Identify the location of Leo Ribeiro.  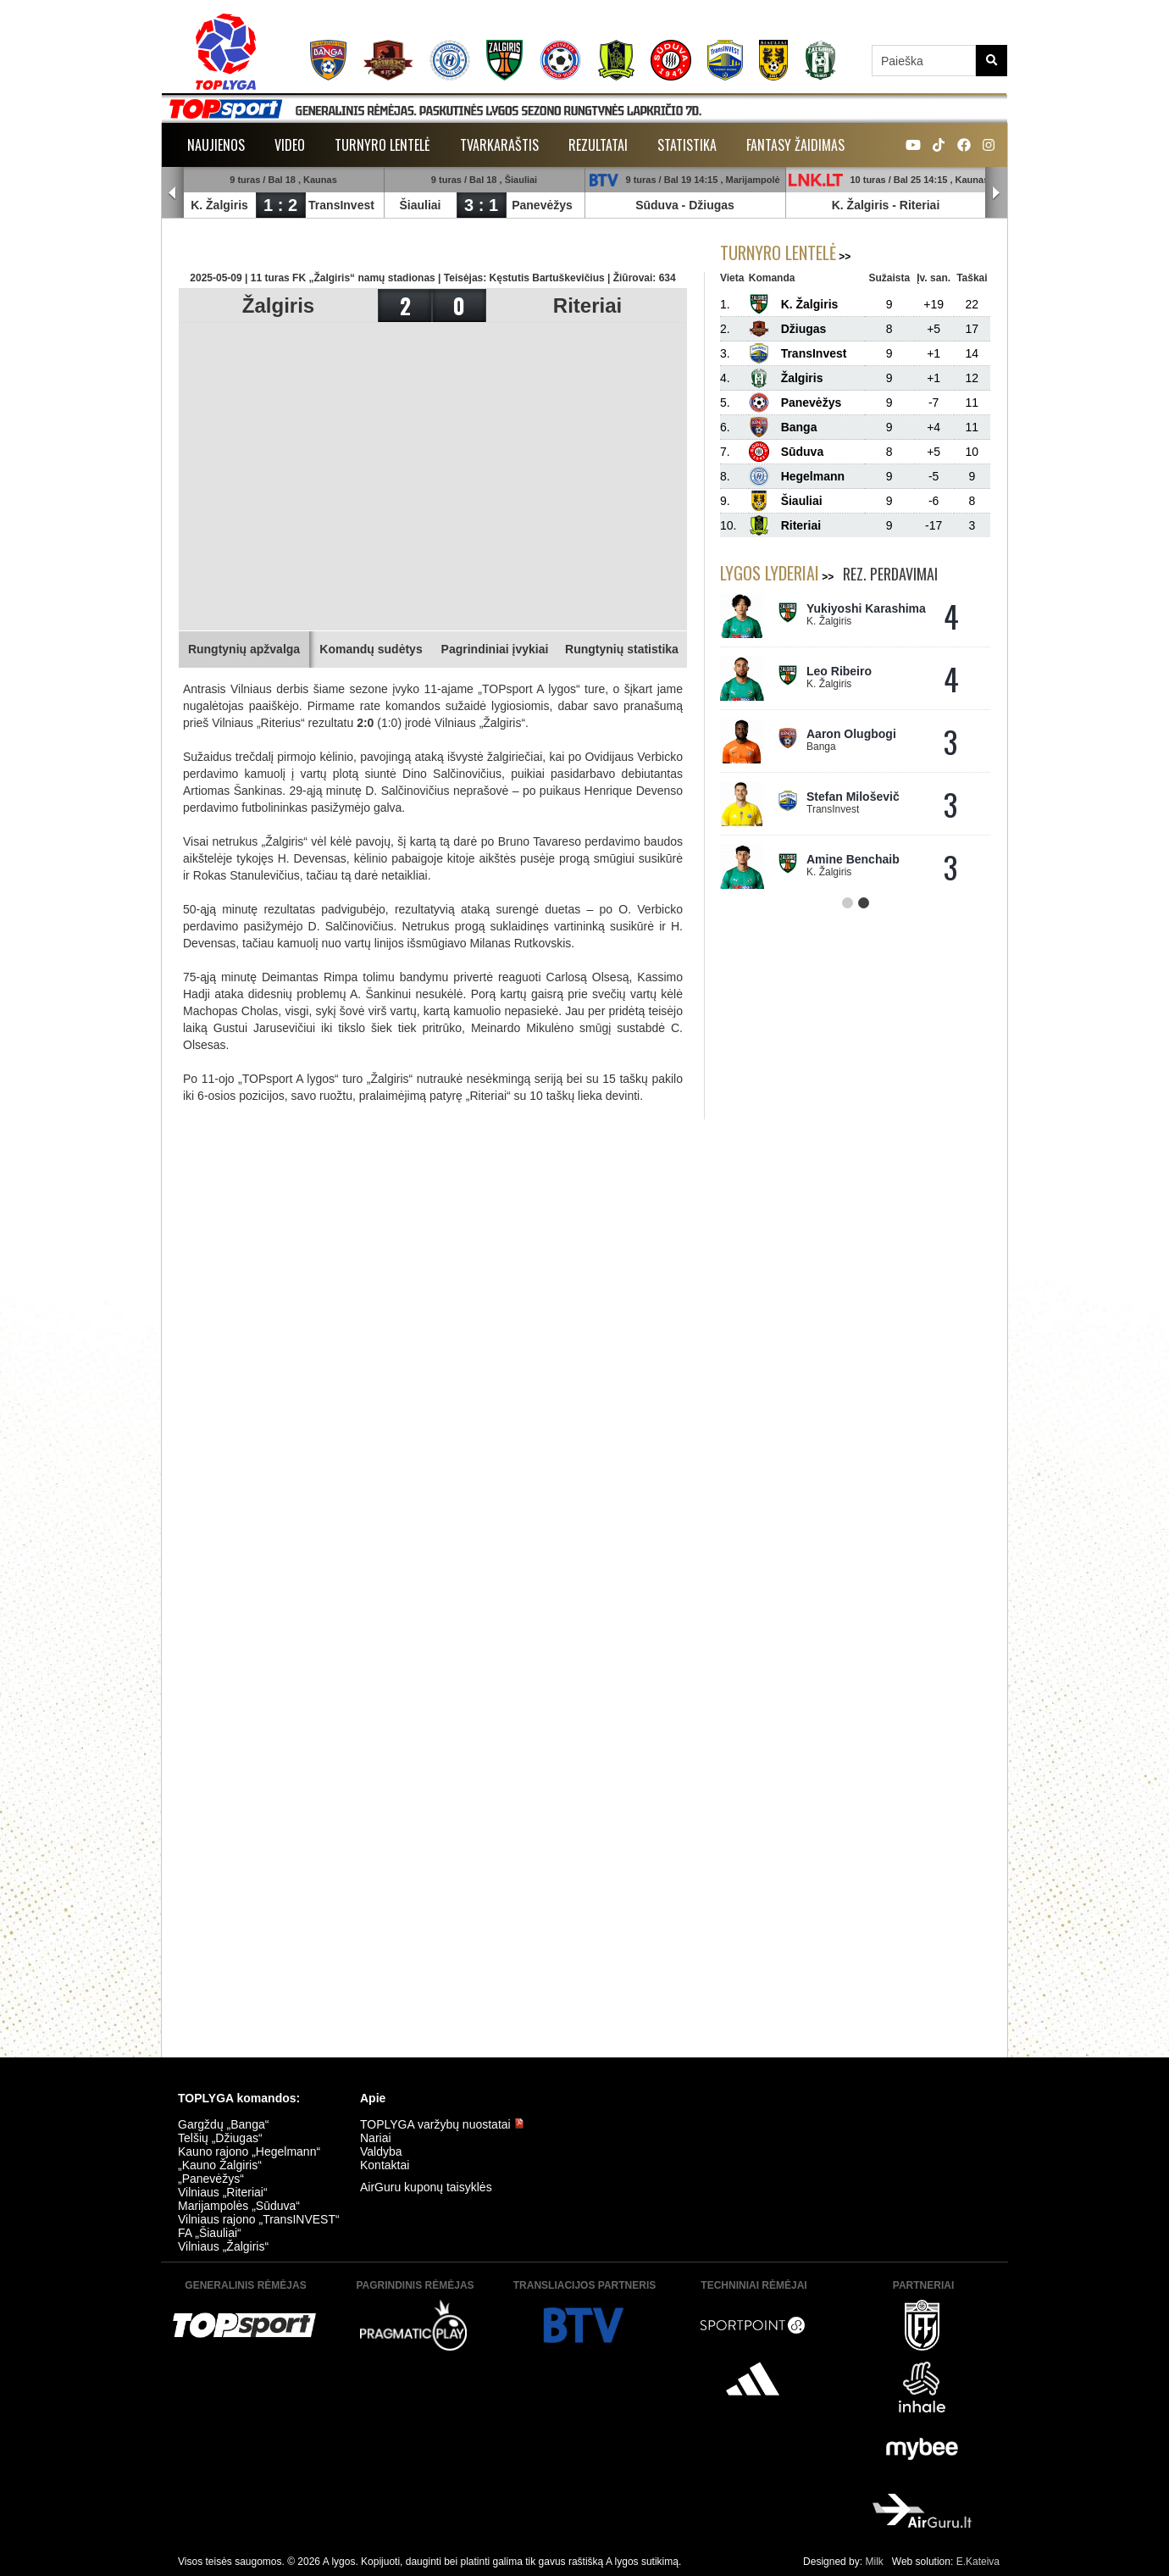
(839, 671).